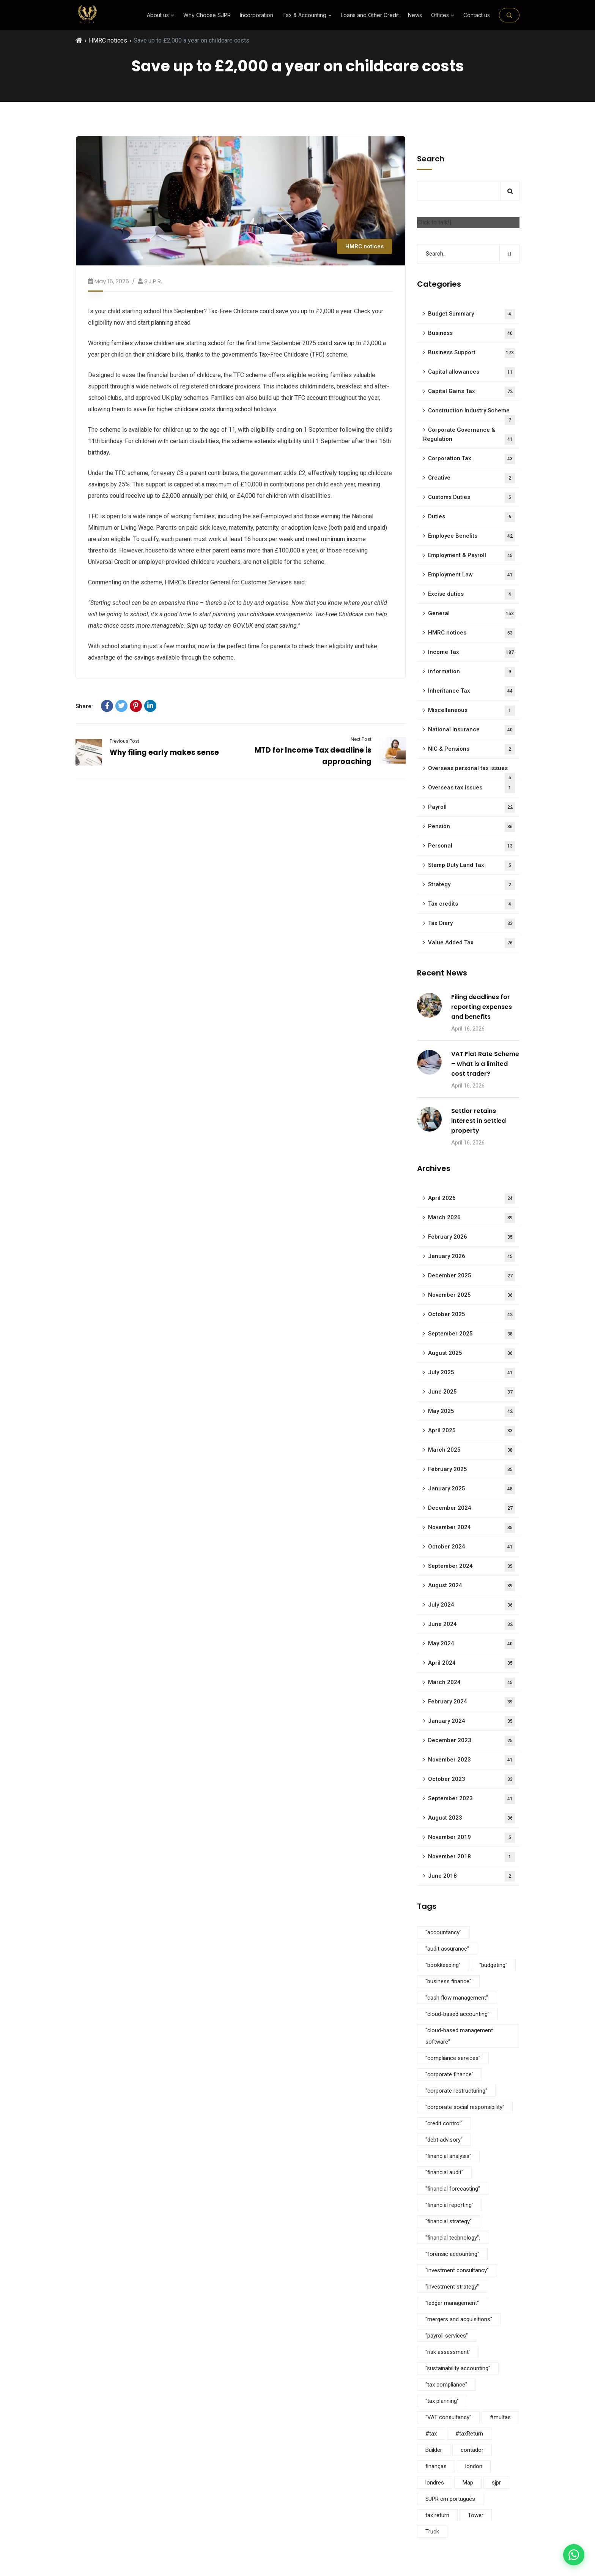 The image size is (595, 2576). I want to click on "payroll services" ["payroll services" (5 items)], so click(446, 2335).